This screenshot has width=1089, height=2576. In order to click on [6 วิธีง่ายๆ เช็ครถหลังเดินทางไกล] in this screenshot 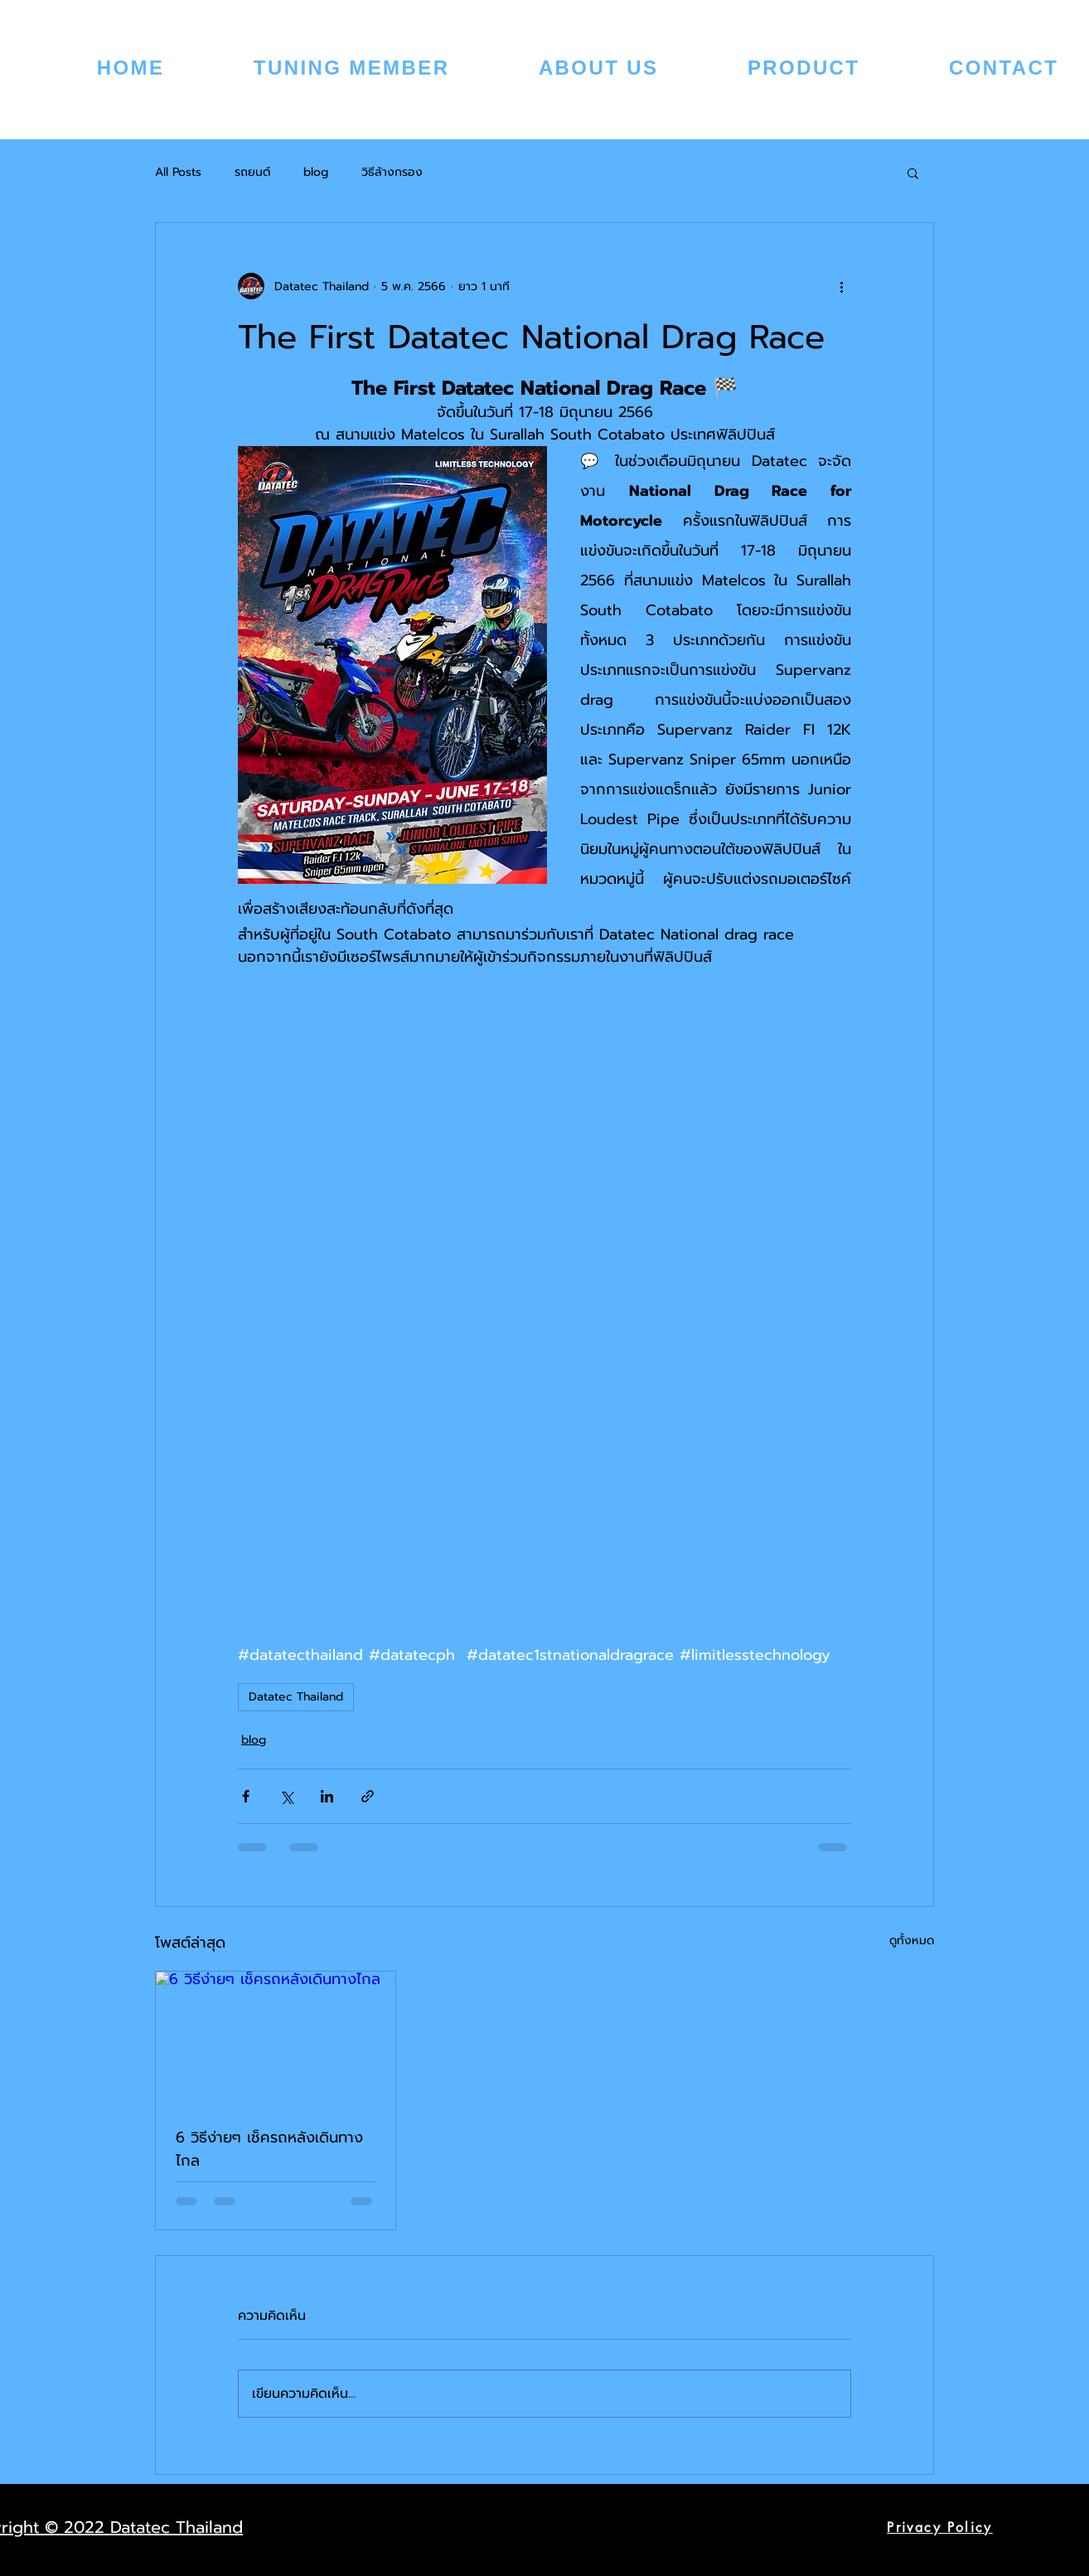, I will do `click(275, 2039)`.